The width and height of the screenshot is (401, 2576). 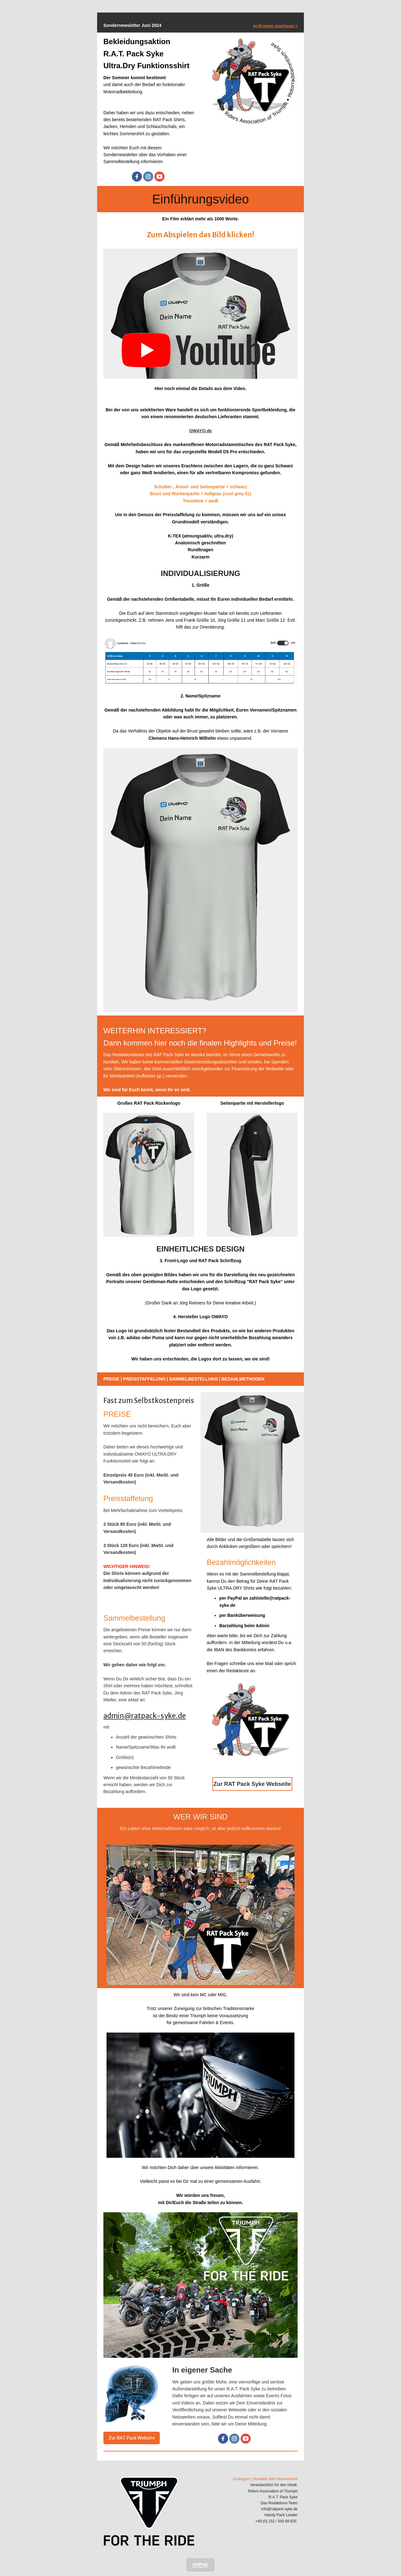 I want to click on Verwalte dein Abonnement, so click(x=275, y=2479).